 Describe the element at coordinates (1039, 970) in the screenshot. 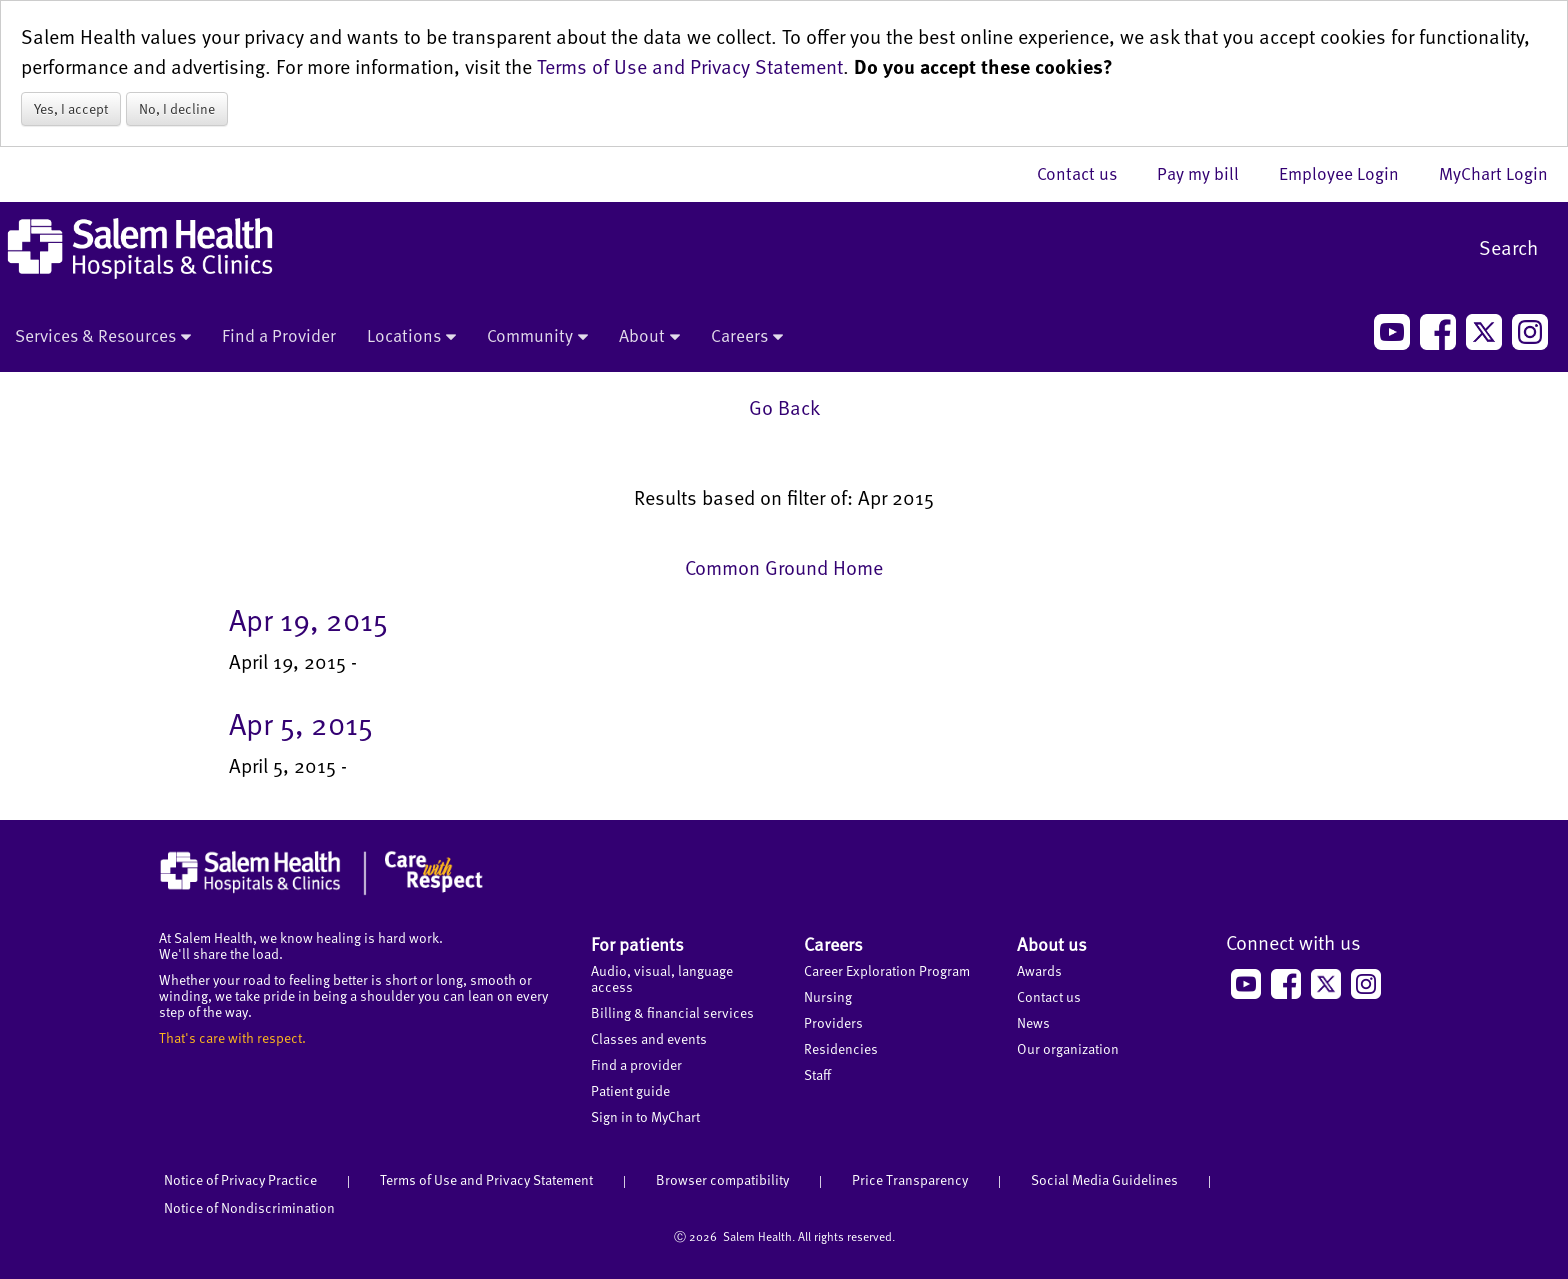

I see `Awards` at that location.